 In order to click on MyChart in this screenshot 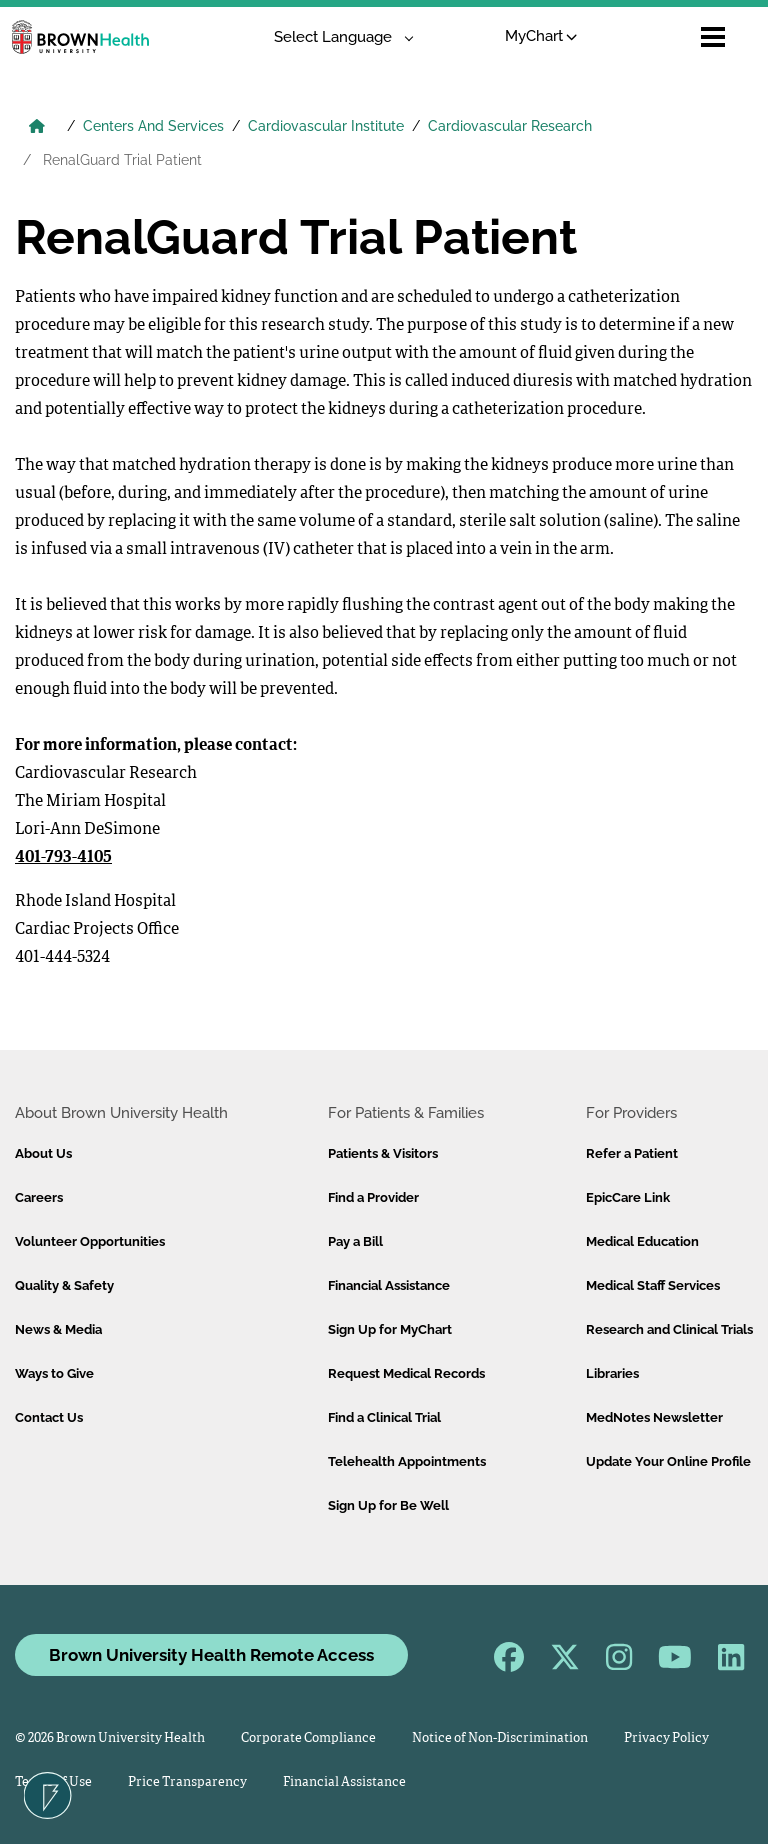, I will do `click(541, 36)`.